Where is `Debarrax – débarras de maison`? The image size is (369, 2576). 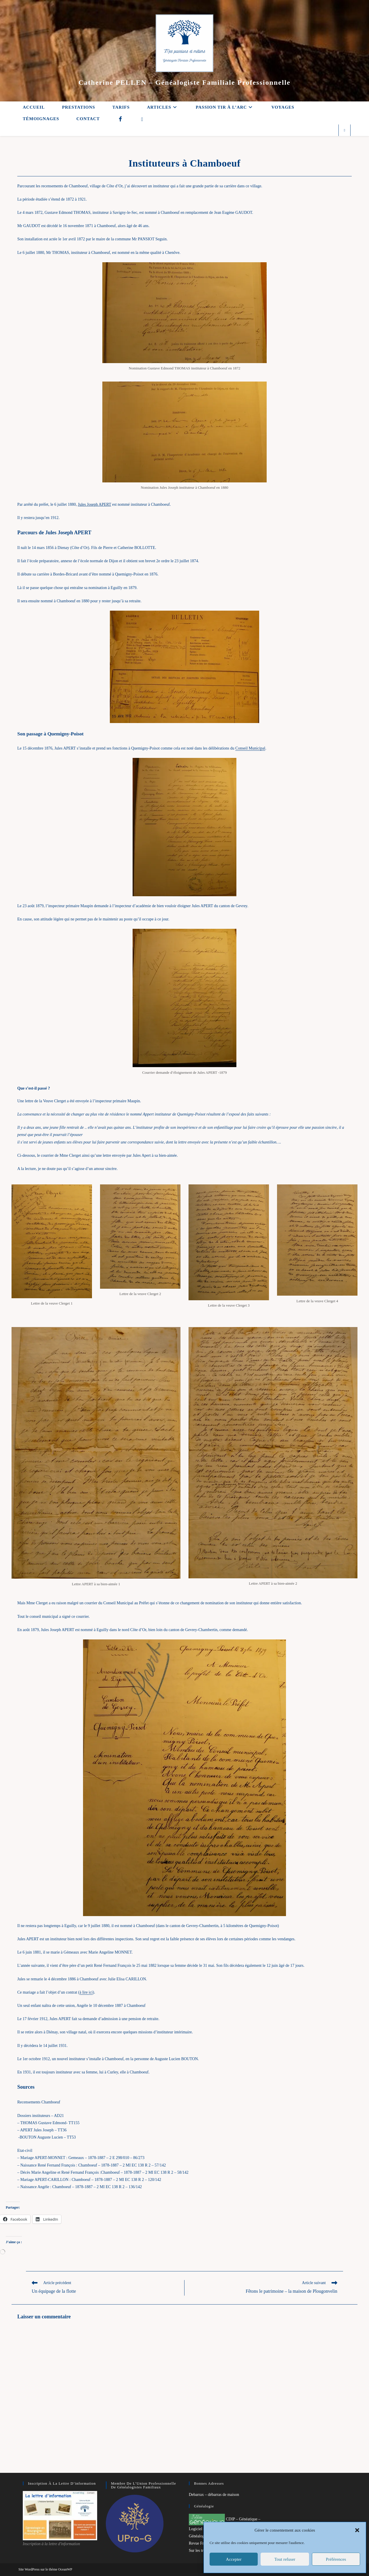 Debarrax – débarras de maison is located at coordinates (214, 2494).